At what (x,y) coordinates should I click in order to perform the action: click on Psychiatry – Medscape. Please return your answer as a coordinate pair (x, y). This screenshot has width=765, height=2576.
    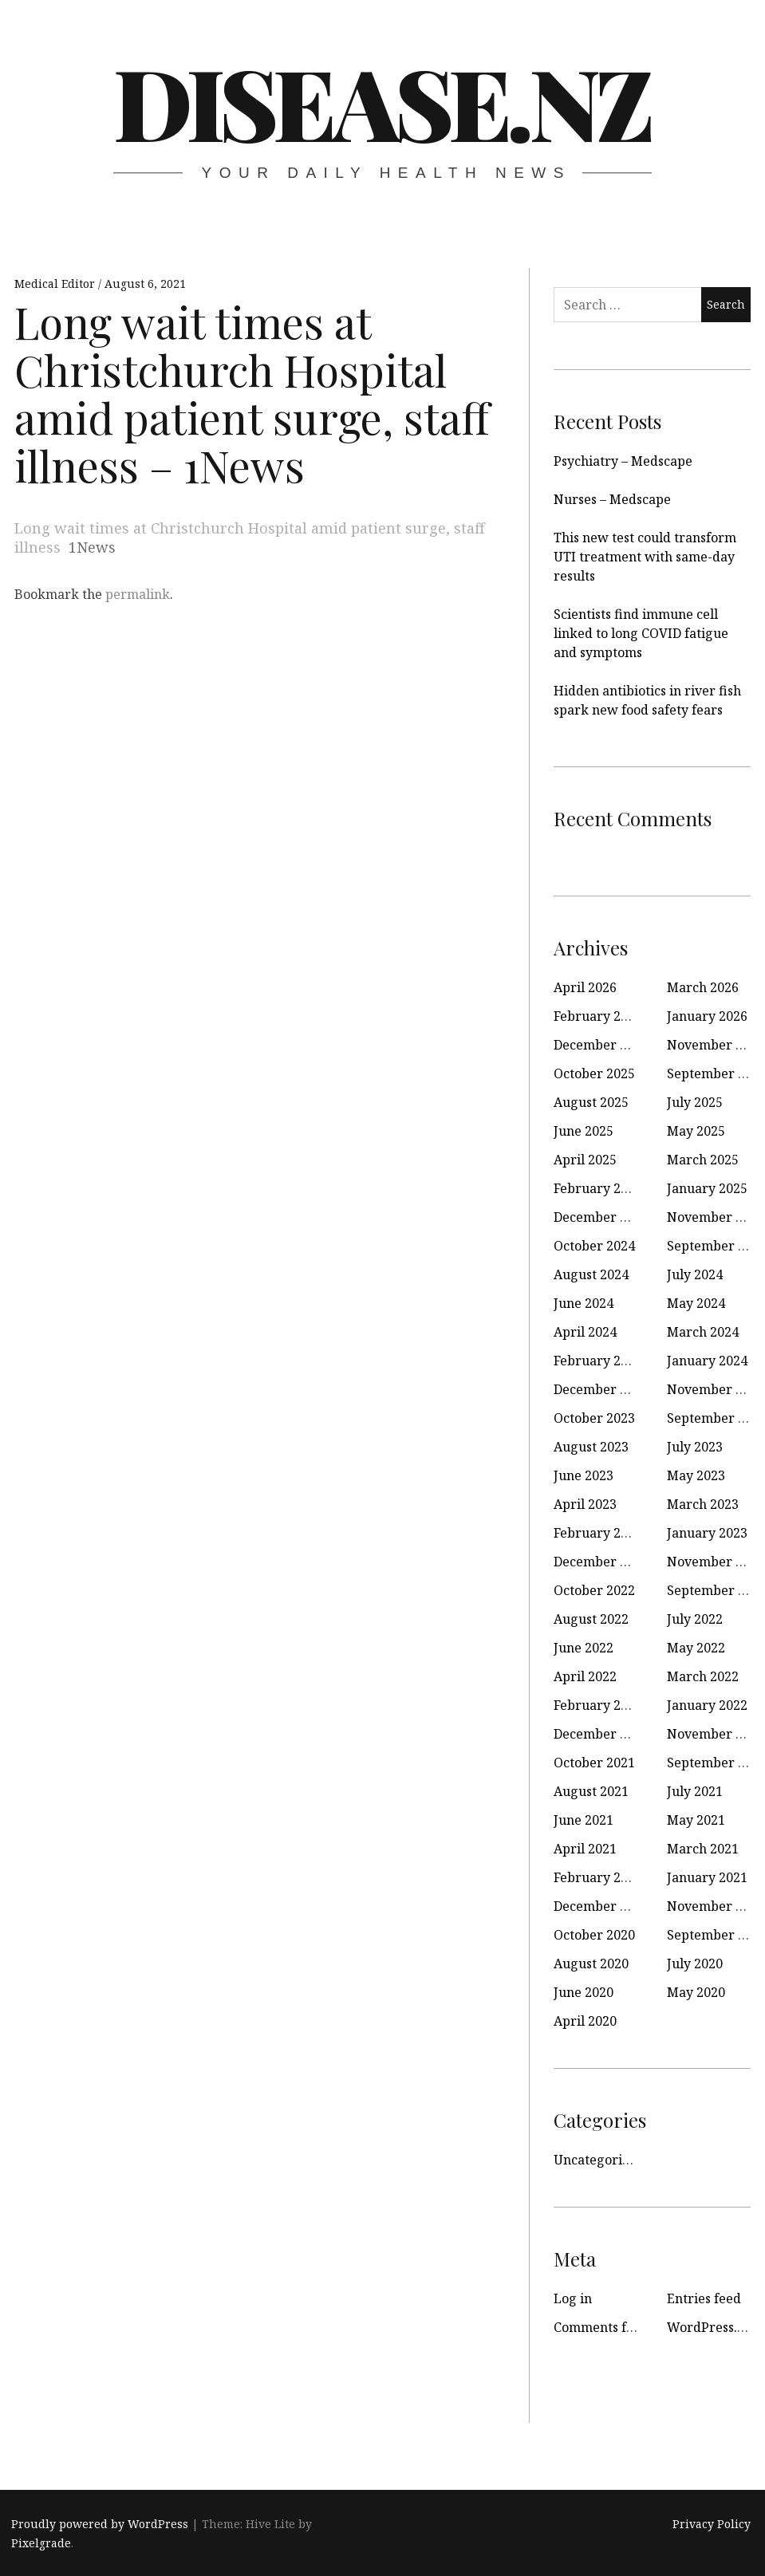
    Looking at the image, I should click on (623, 461).